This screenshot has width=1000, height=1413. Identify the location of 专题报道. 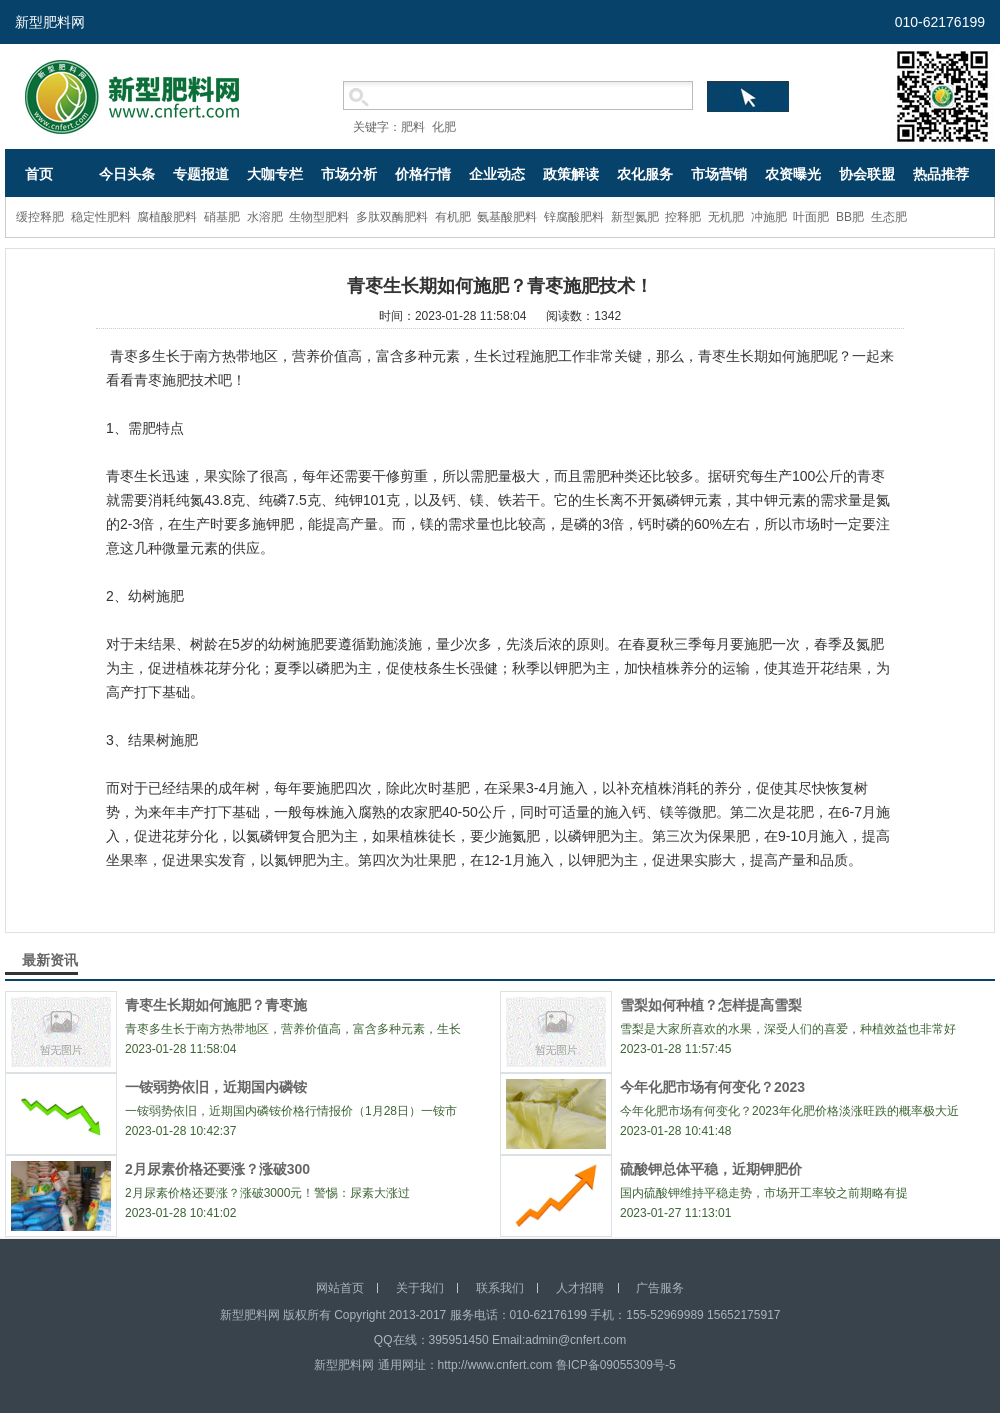
(201, 174).